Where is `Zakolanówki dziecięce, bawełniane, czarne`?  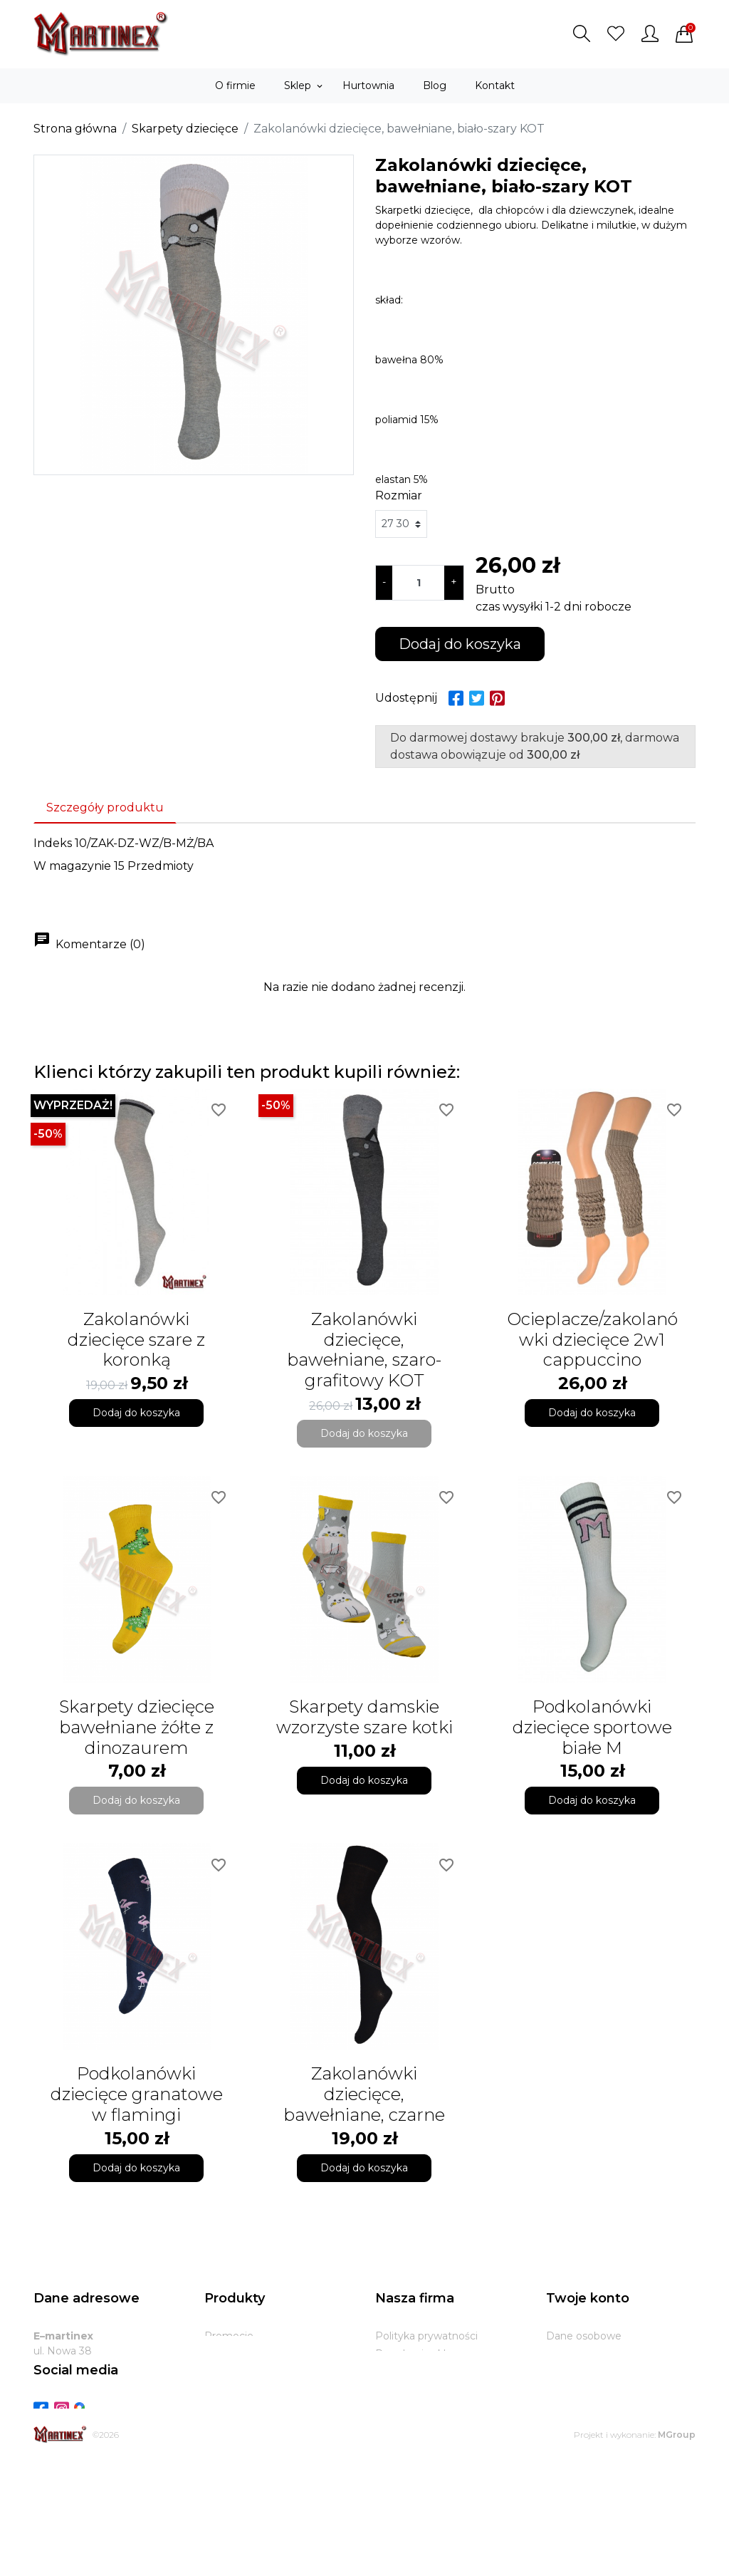
Zakolanówki dziecięce, bawełniane, czarne is located at coordinates (364, 2094).